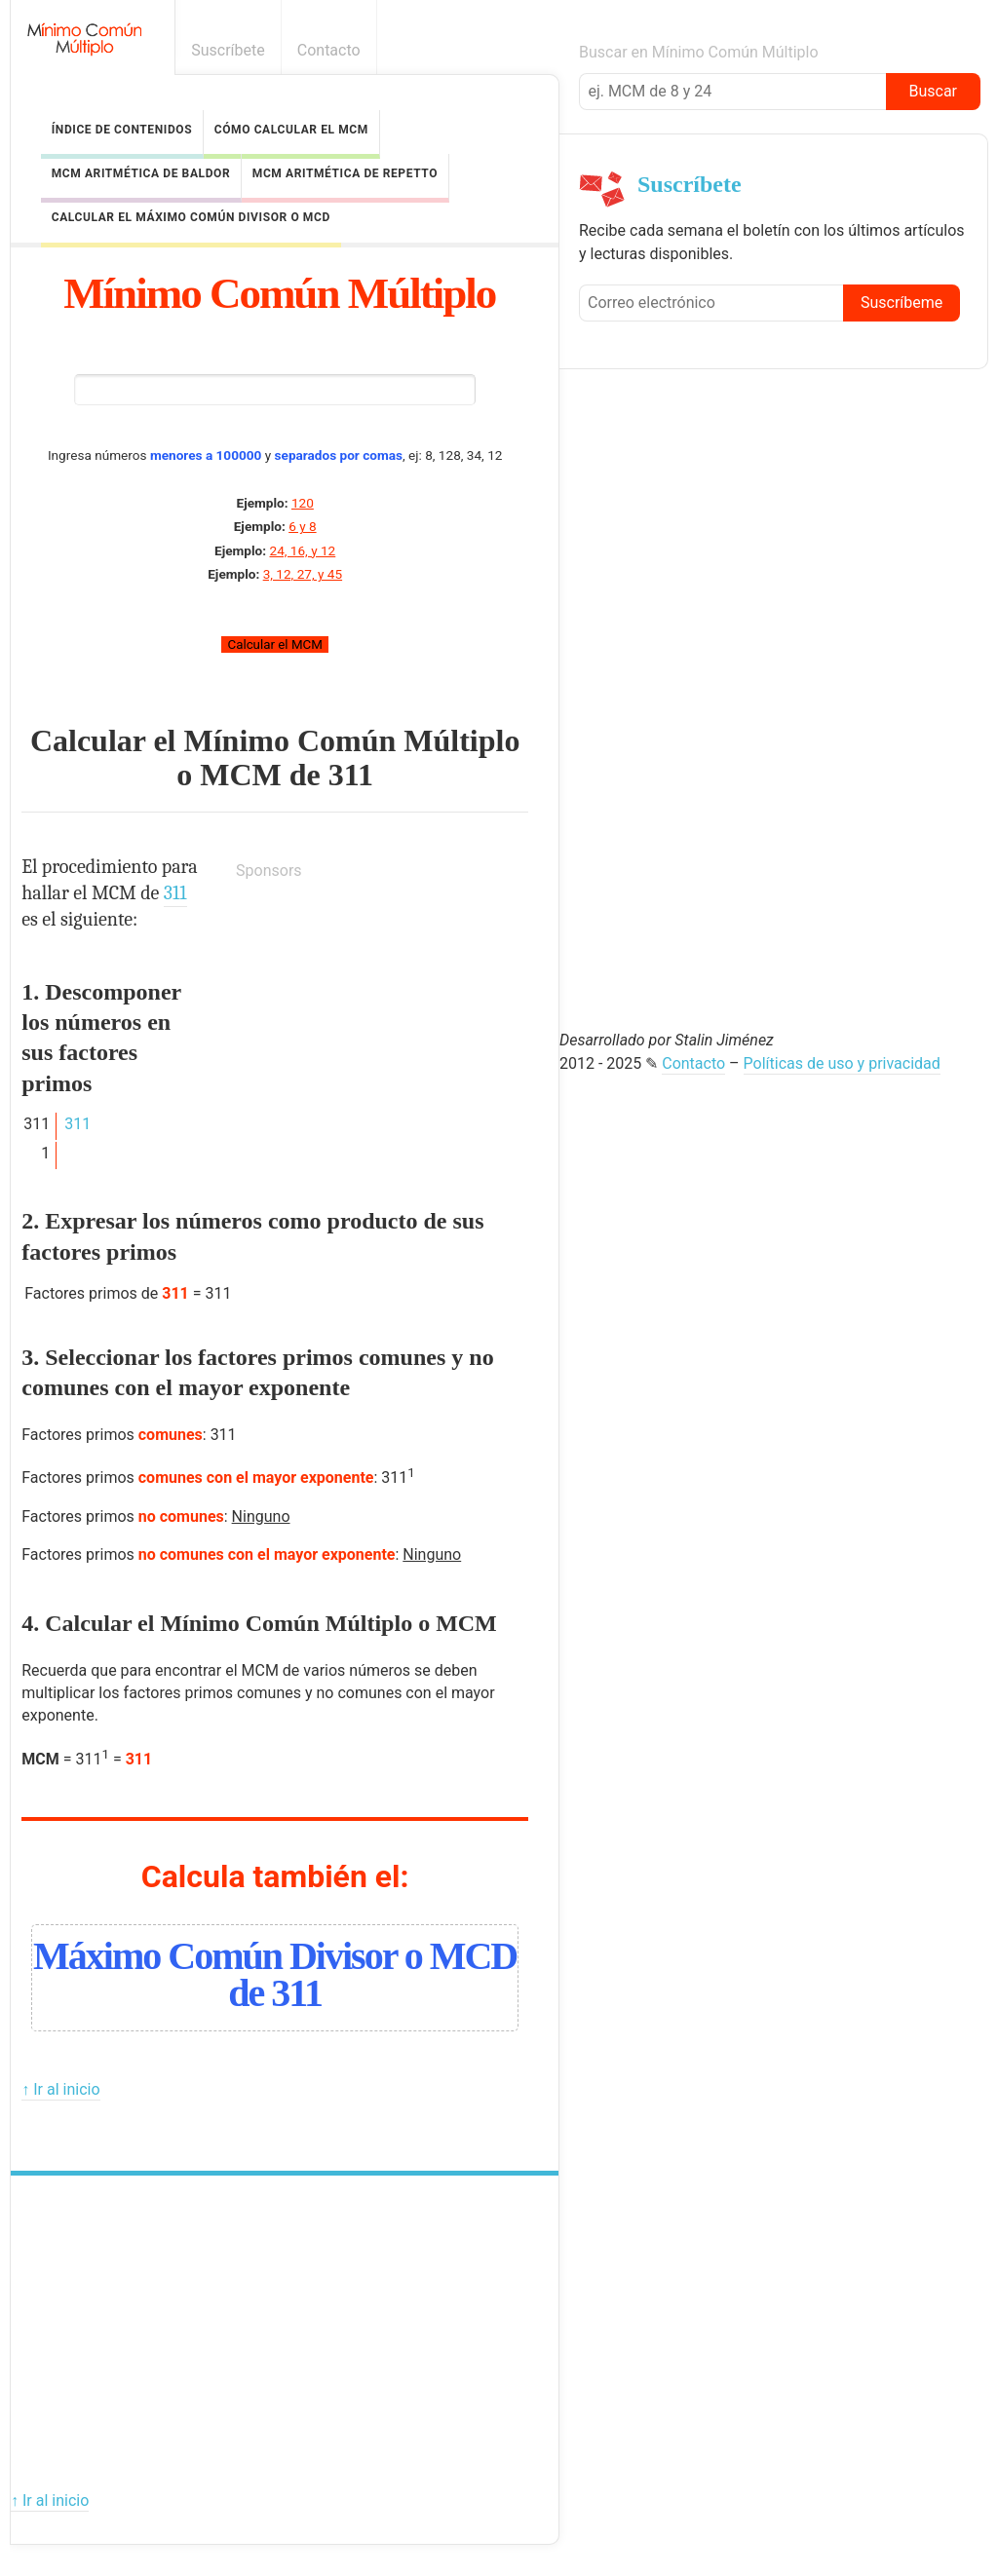 The width and height of the screenshot is (998, 2576). I want to click on Índice de contenidos, so click(122, 129).